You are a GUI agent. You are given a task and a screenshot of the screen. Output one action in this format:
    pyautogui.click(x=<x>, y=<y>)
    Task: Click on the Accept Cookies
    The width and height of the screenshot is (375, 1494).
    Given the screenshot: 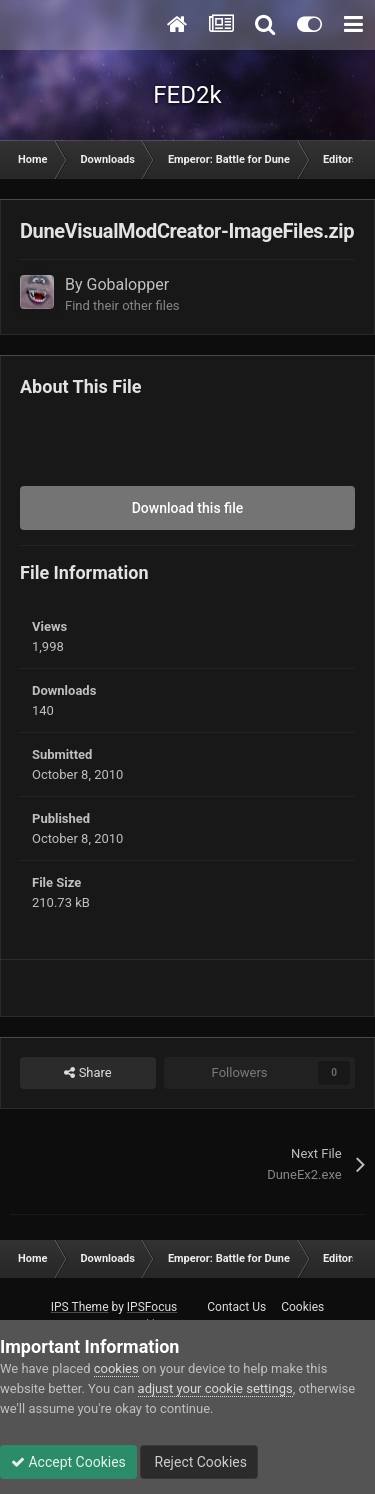 What is the action you would take?
    pyautogui.click(x=68, y=1462)
    